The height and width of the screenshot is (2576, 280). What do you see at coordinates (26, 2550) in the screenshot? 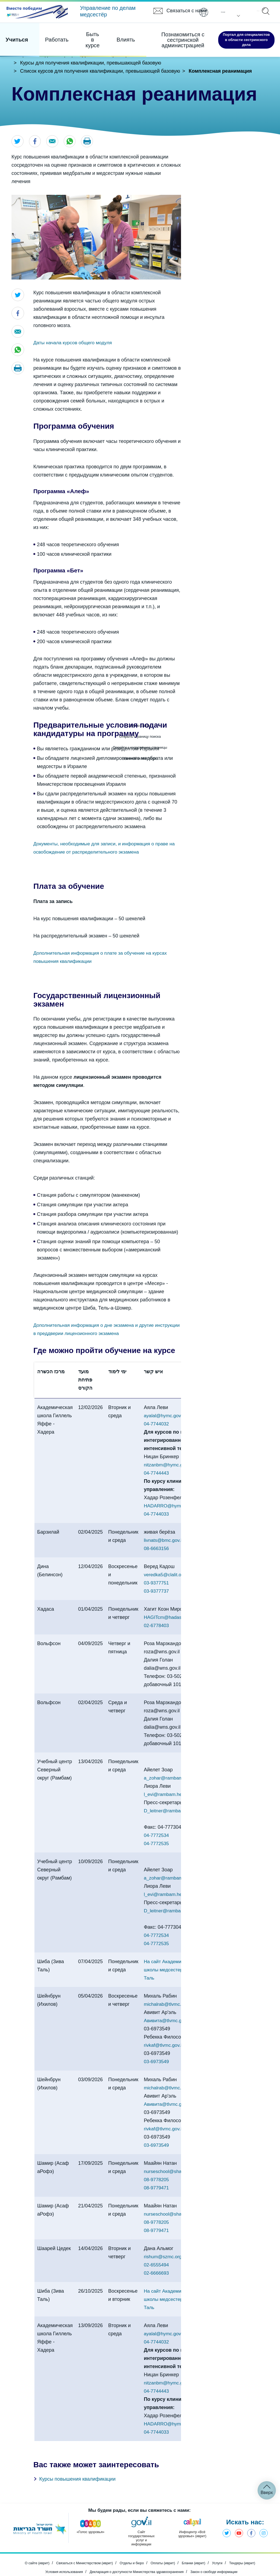
I see `О сайте (иврит) [Открыть в новом окне]` at bounding box center [26, 2550].